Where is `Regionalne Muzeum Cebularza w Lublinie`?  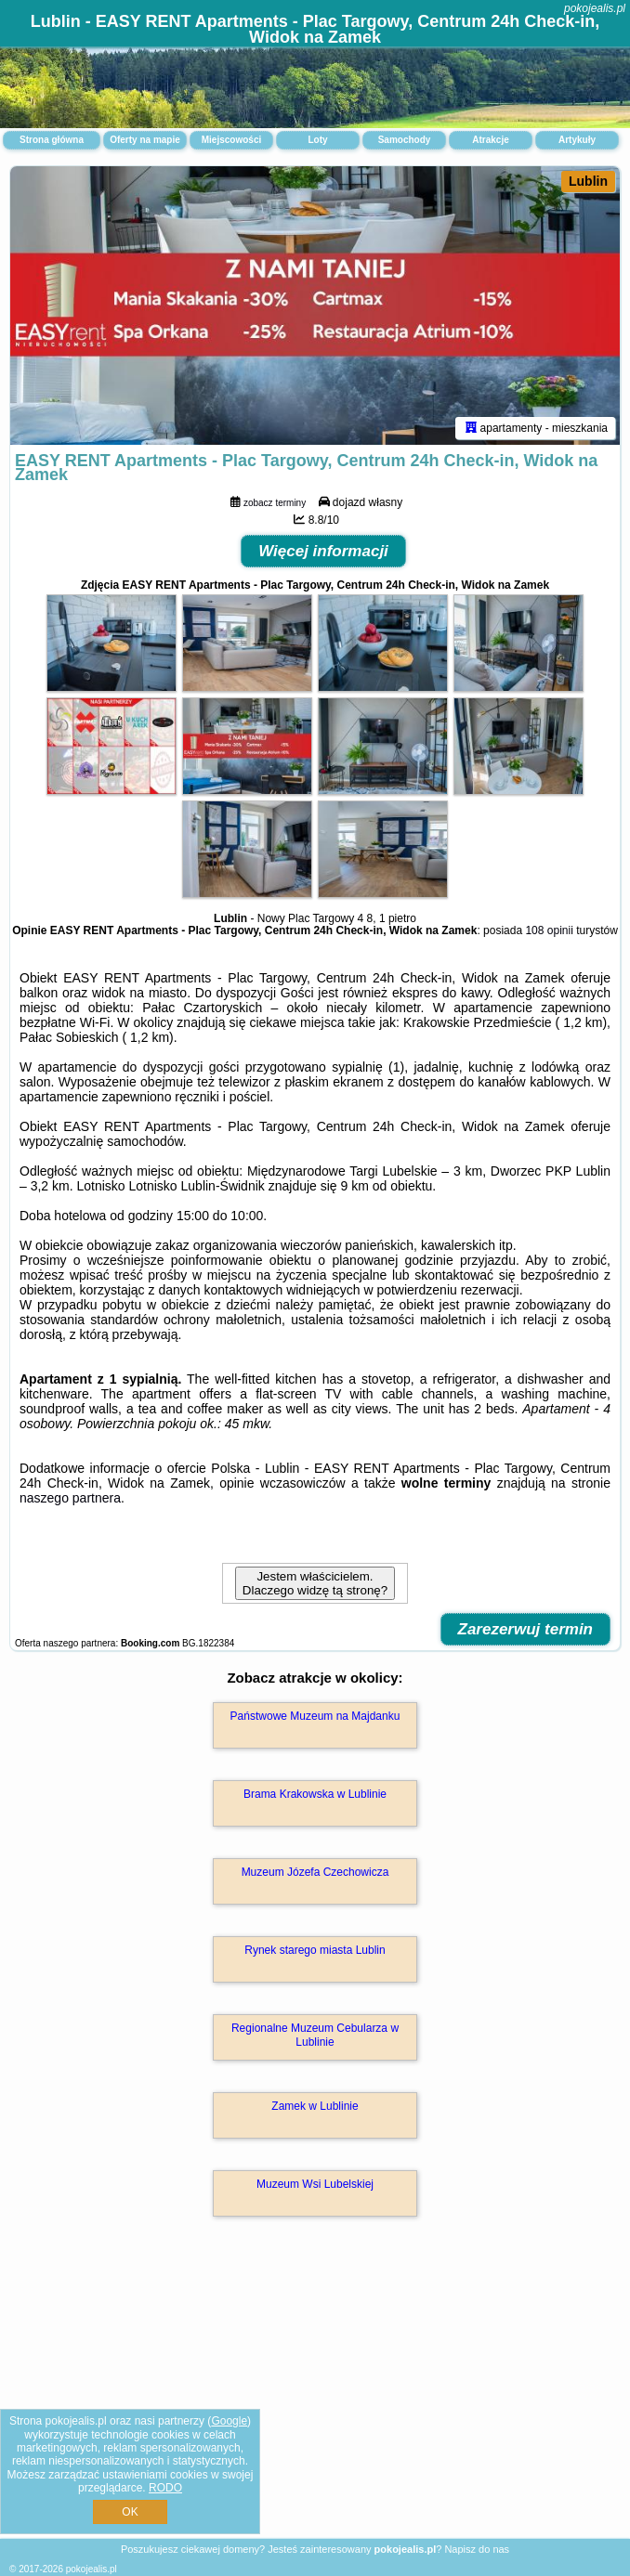
Regionalne Muzeum Cebularza w Lublinie is located at coordinates (315, 2035).